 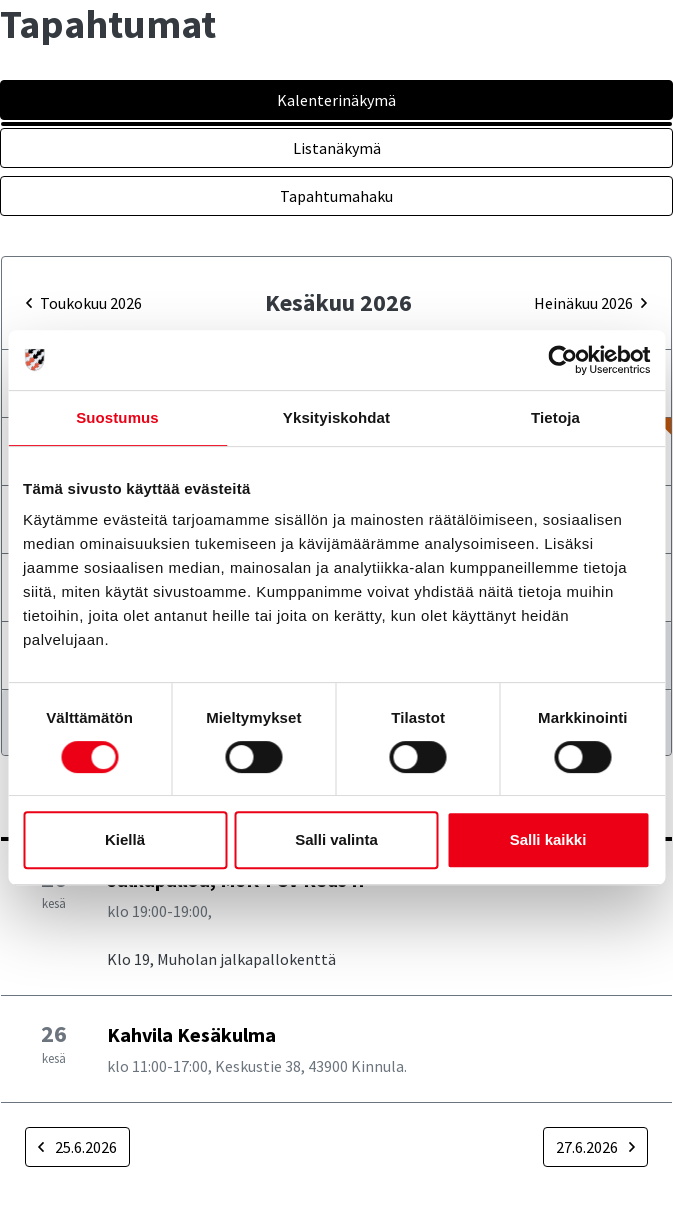 I want to click on Kahvila Kesäkulma, so click(x=191, y=1034).